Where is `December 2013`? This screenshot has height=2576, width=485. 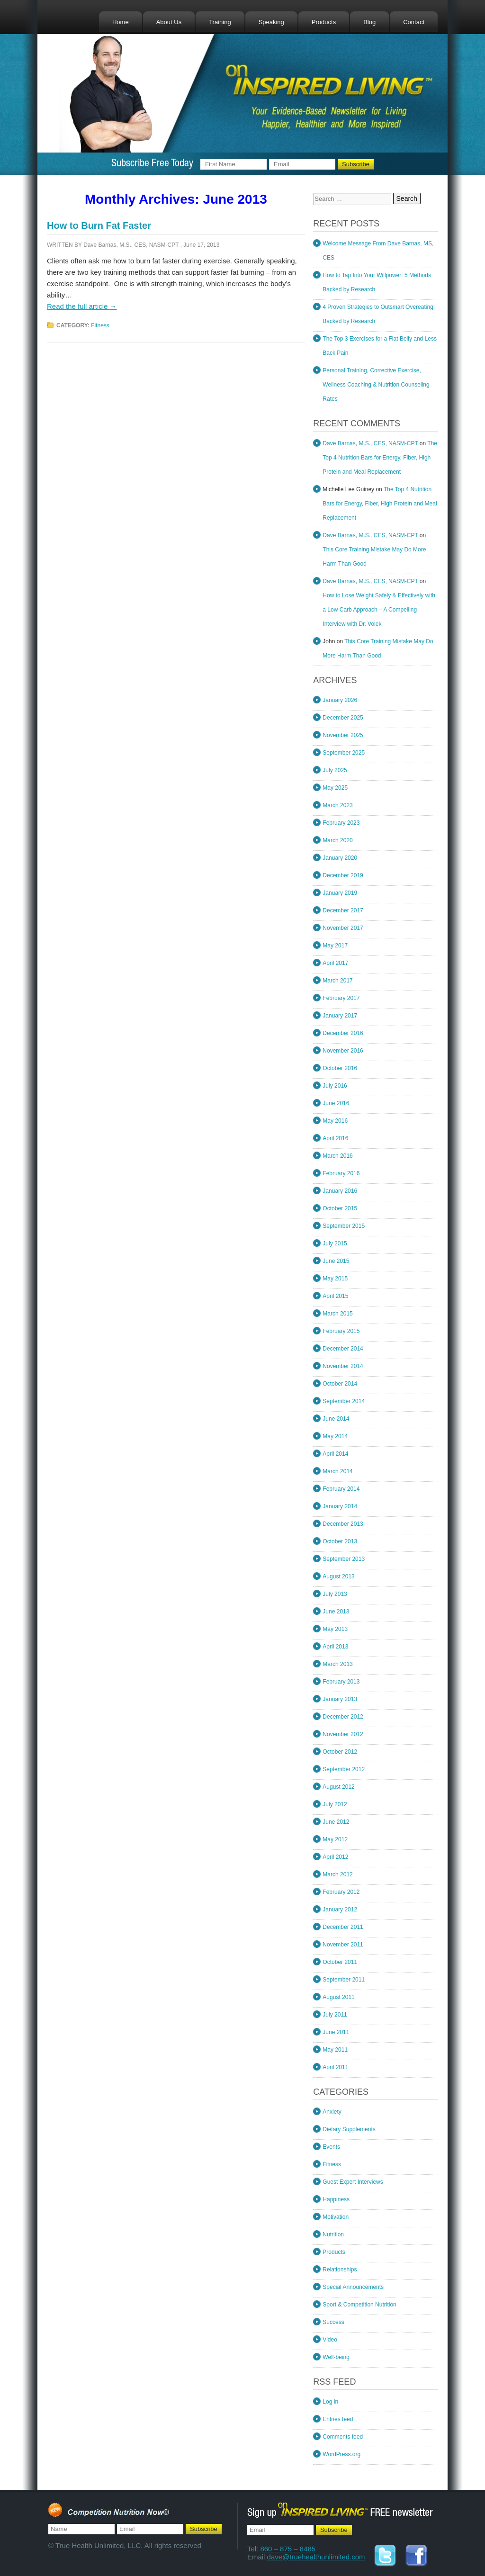 December 2013 is located at coordinates (343, 1524).